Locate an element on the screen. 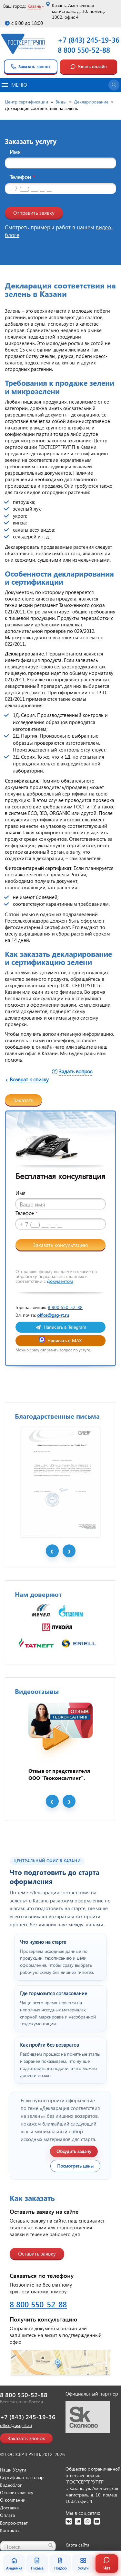  Документом is located at coordinates (60, 1281).